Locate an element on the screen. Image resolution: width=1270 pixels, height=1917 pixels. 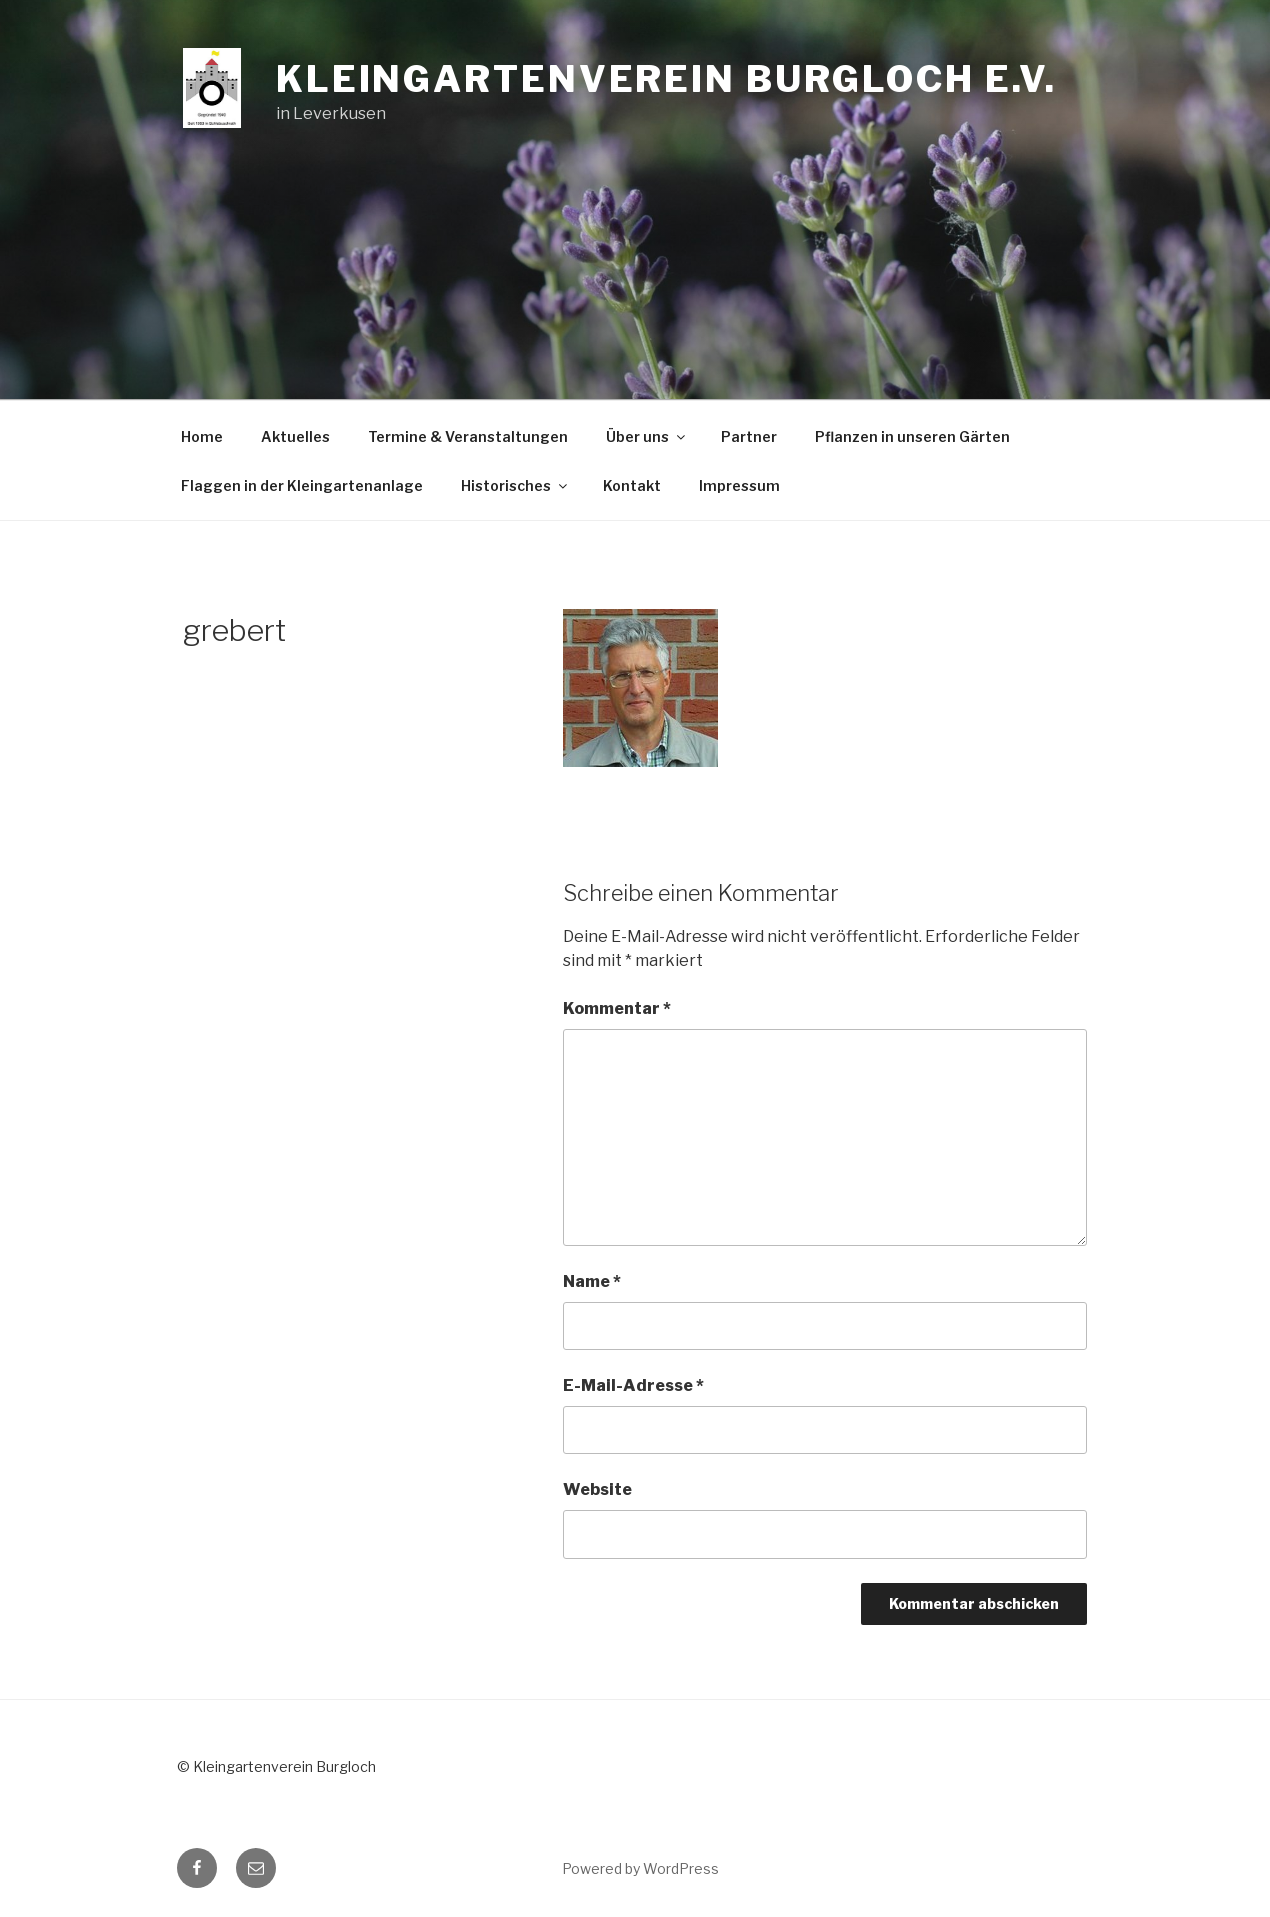
Historisches is located at coordinates (515, 485).